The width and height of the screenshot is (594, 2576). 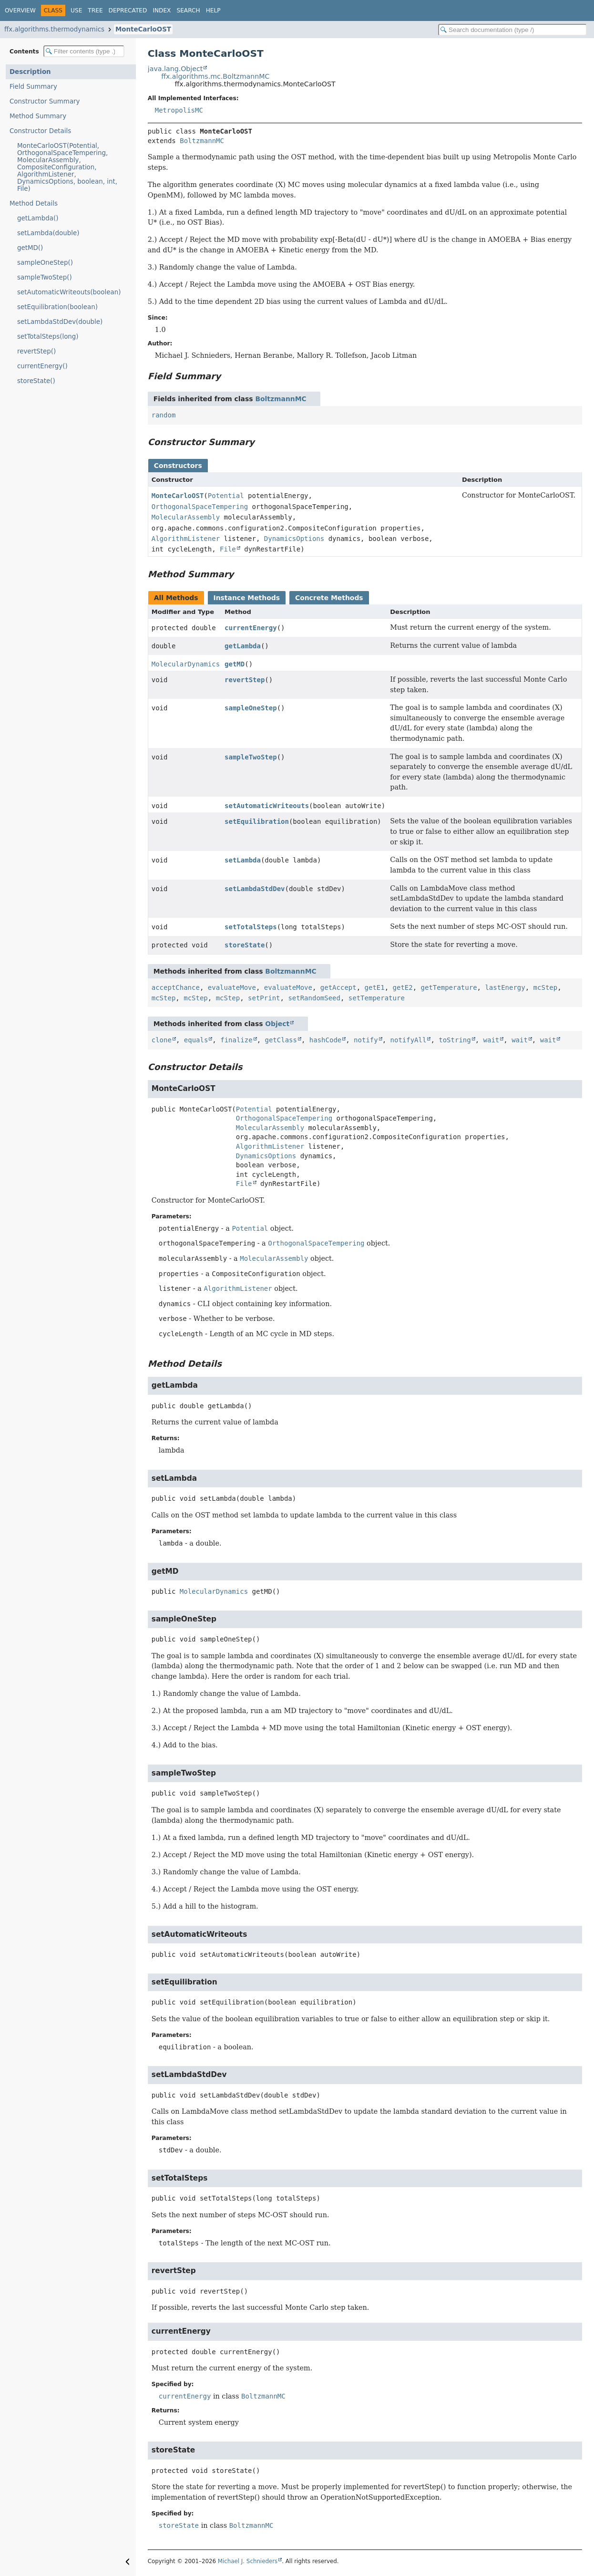 I want to click on setLambda, so click(x=243, y=860).